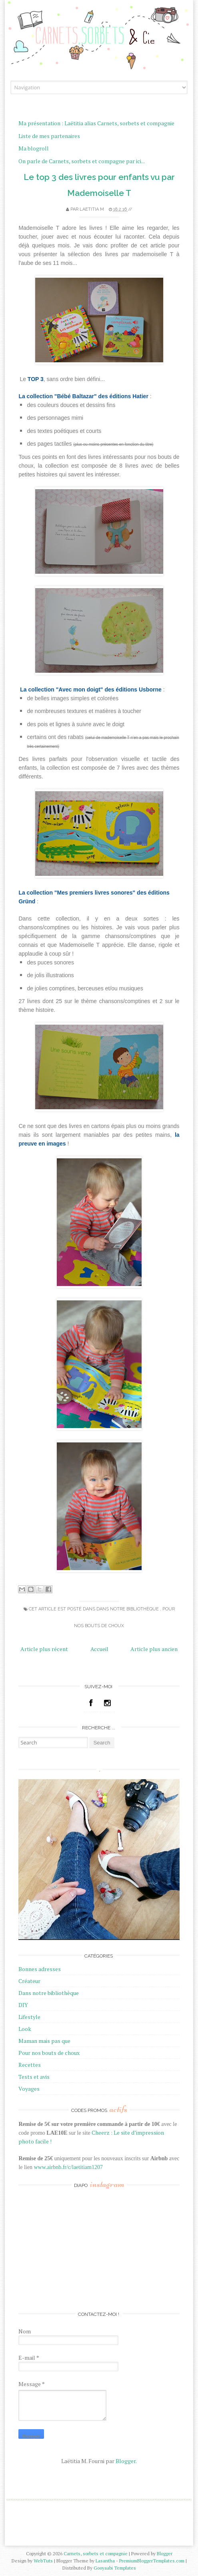 This screenshot has height=2576, width=198. Describe the element at coordinates (99, 1649) in the screenshot. I see `Accueil` at that location.